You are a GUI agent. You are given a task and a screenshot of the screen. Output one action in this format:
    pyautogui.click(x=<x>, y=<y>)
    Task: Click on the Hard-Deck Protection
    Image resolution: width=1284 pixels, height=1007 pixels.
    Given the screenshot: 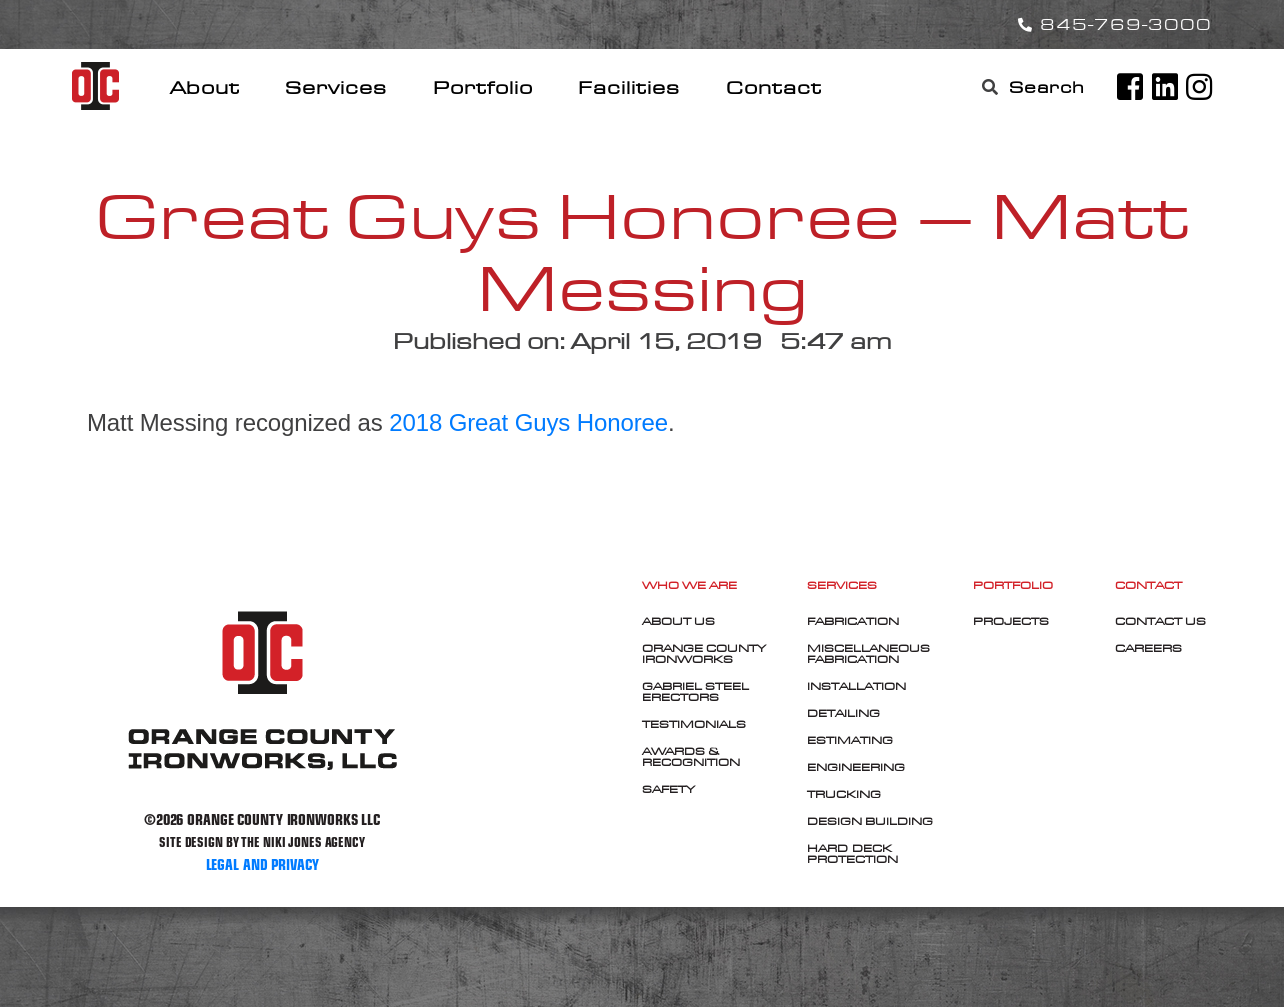 What is the action you would take?
    pyautogui.click(x=852, y=853)
    